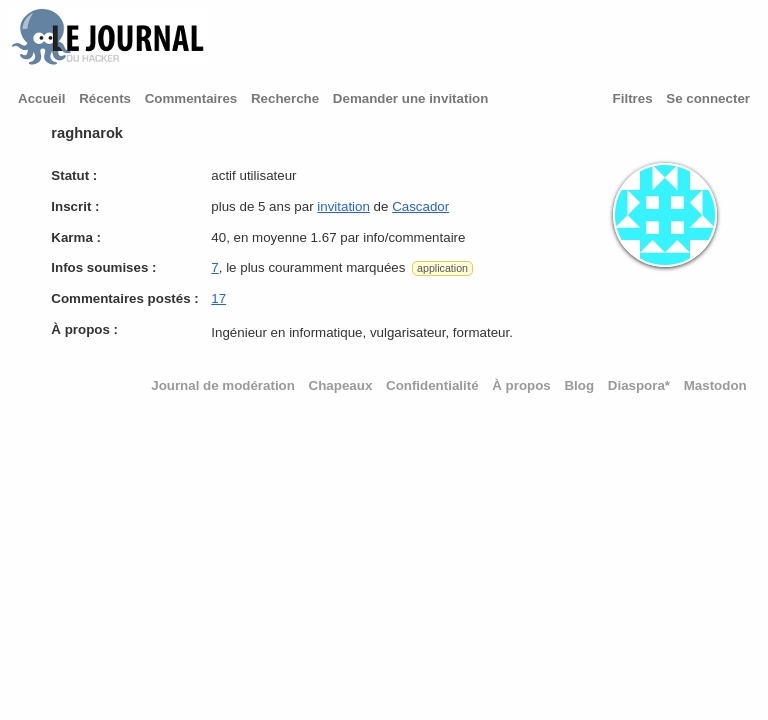 Image resolution: width=768 pixels, height=720 pixels. I want to click on Commentaires, so click(191, 98).